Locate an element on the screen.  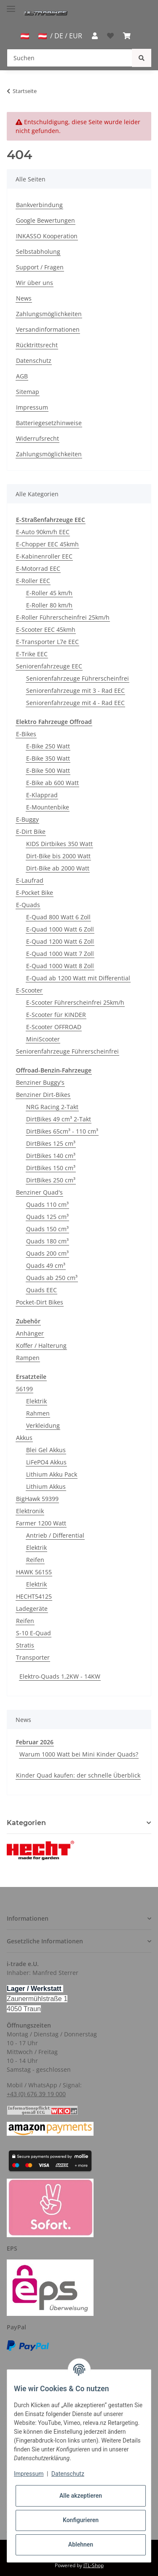
Ladegeräte is located at coordinates (32, 1609).